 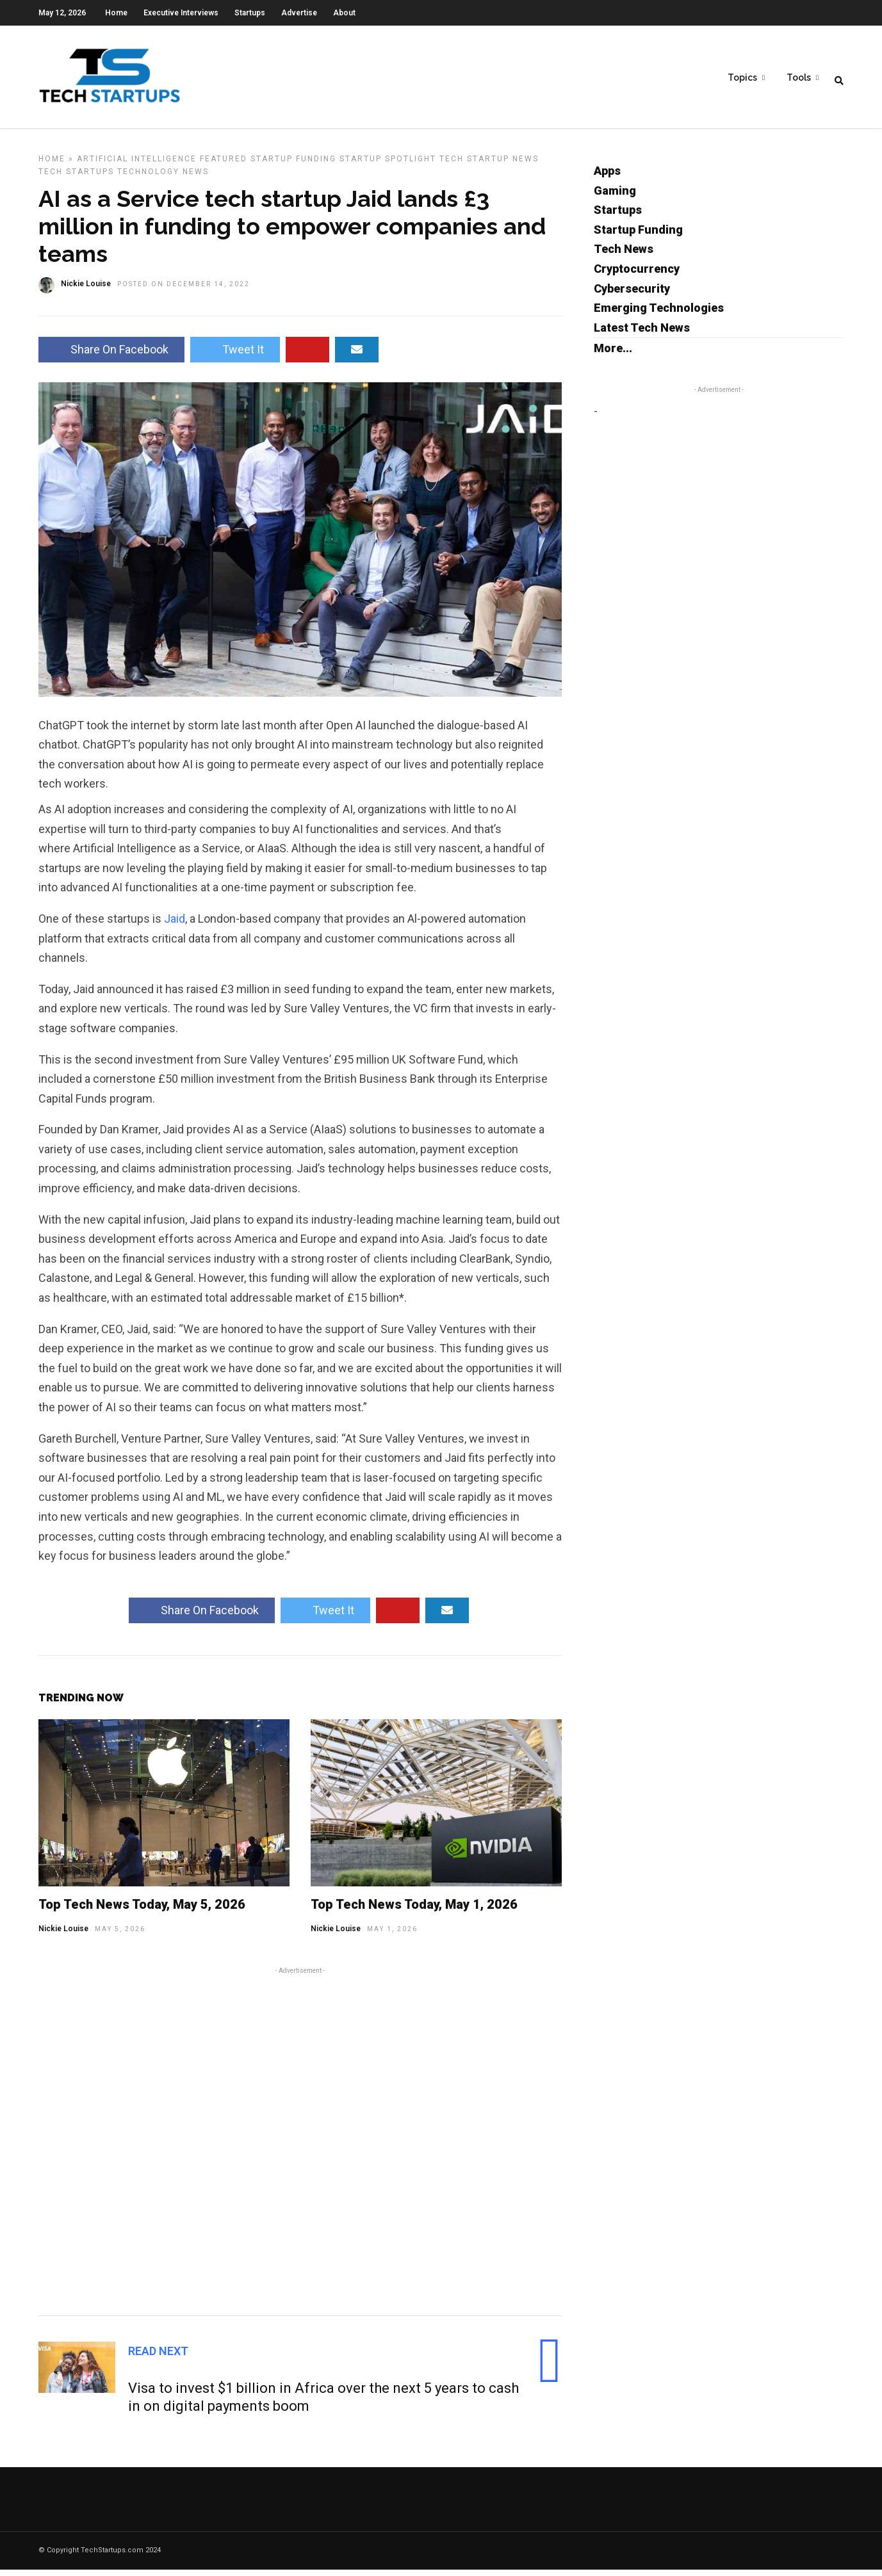 I want to click on Topics, so click(x=742, y=77).